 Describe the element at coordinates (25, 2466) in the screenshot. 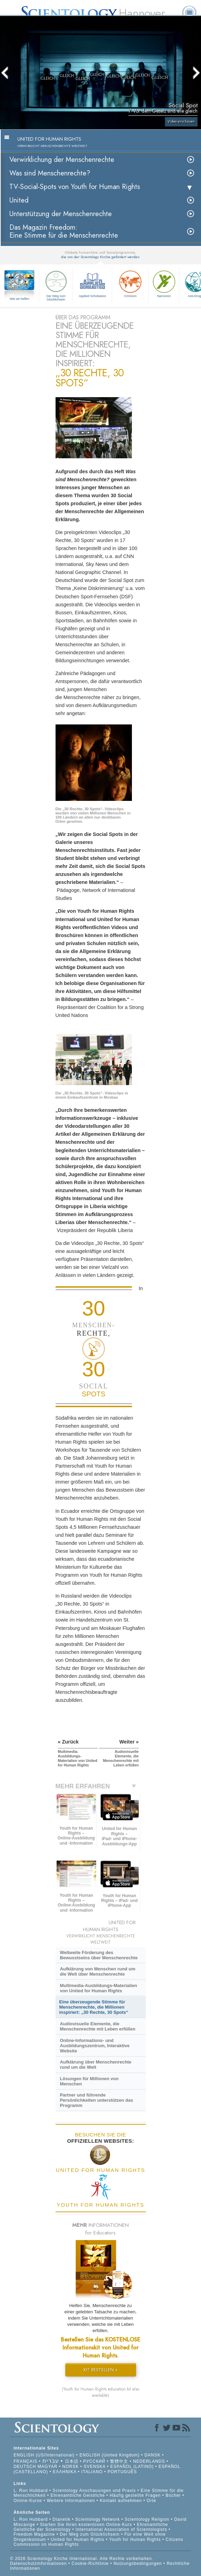

I see `DEUTSCH` at that location.